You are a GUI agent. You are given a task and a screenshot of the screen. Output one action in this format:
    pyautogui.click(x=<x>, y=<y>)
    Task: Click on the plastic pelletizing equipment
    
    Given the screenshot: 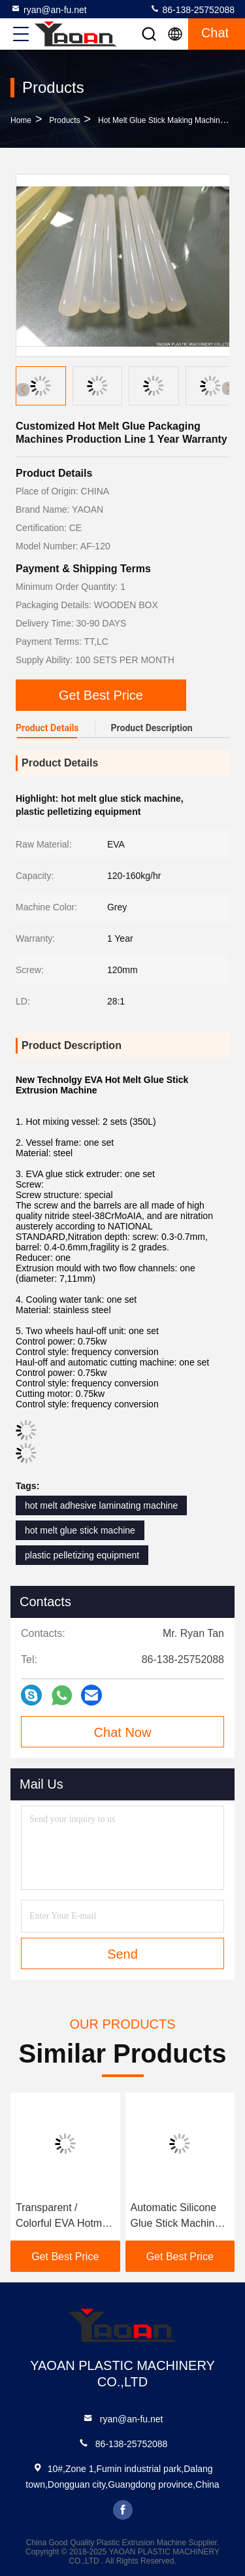 What is the action you would take?
    pyautogui.click(x=82, y=1555)
    